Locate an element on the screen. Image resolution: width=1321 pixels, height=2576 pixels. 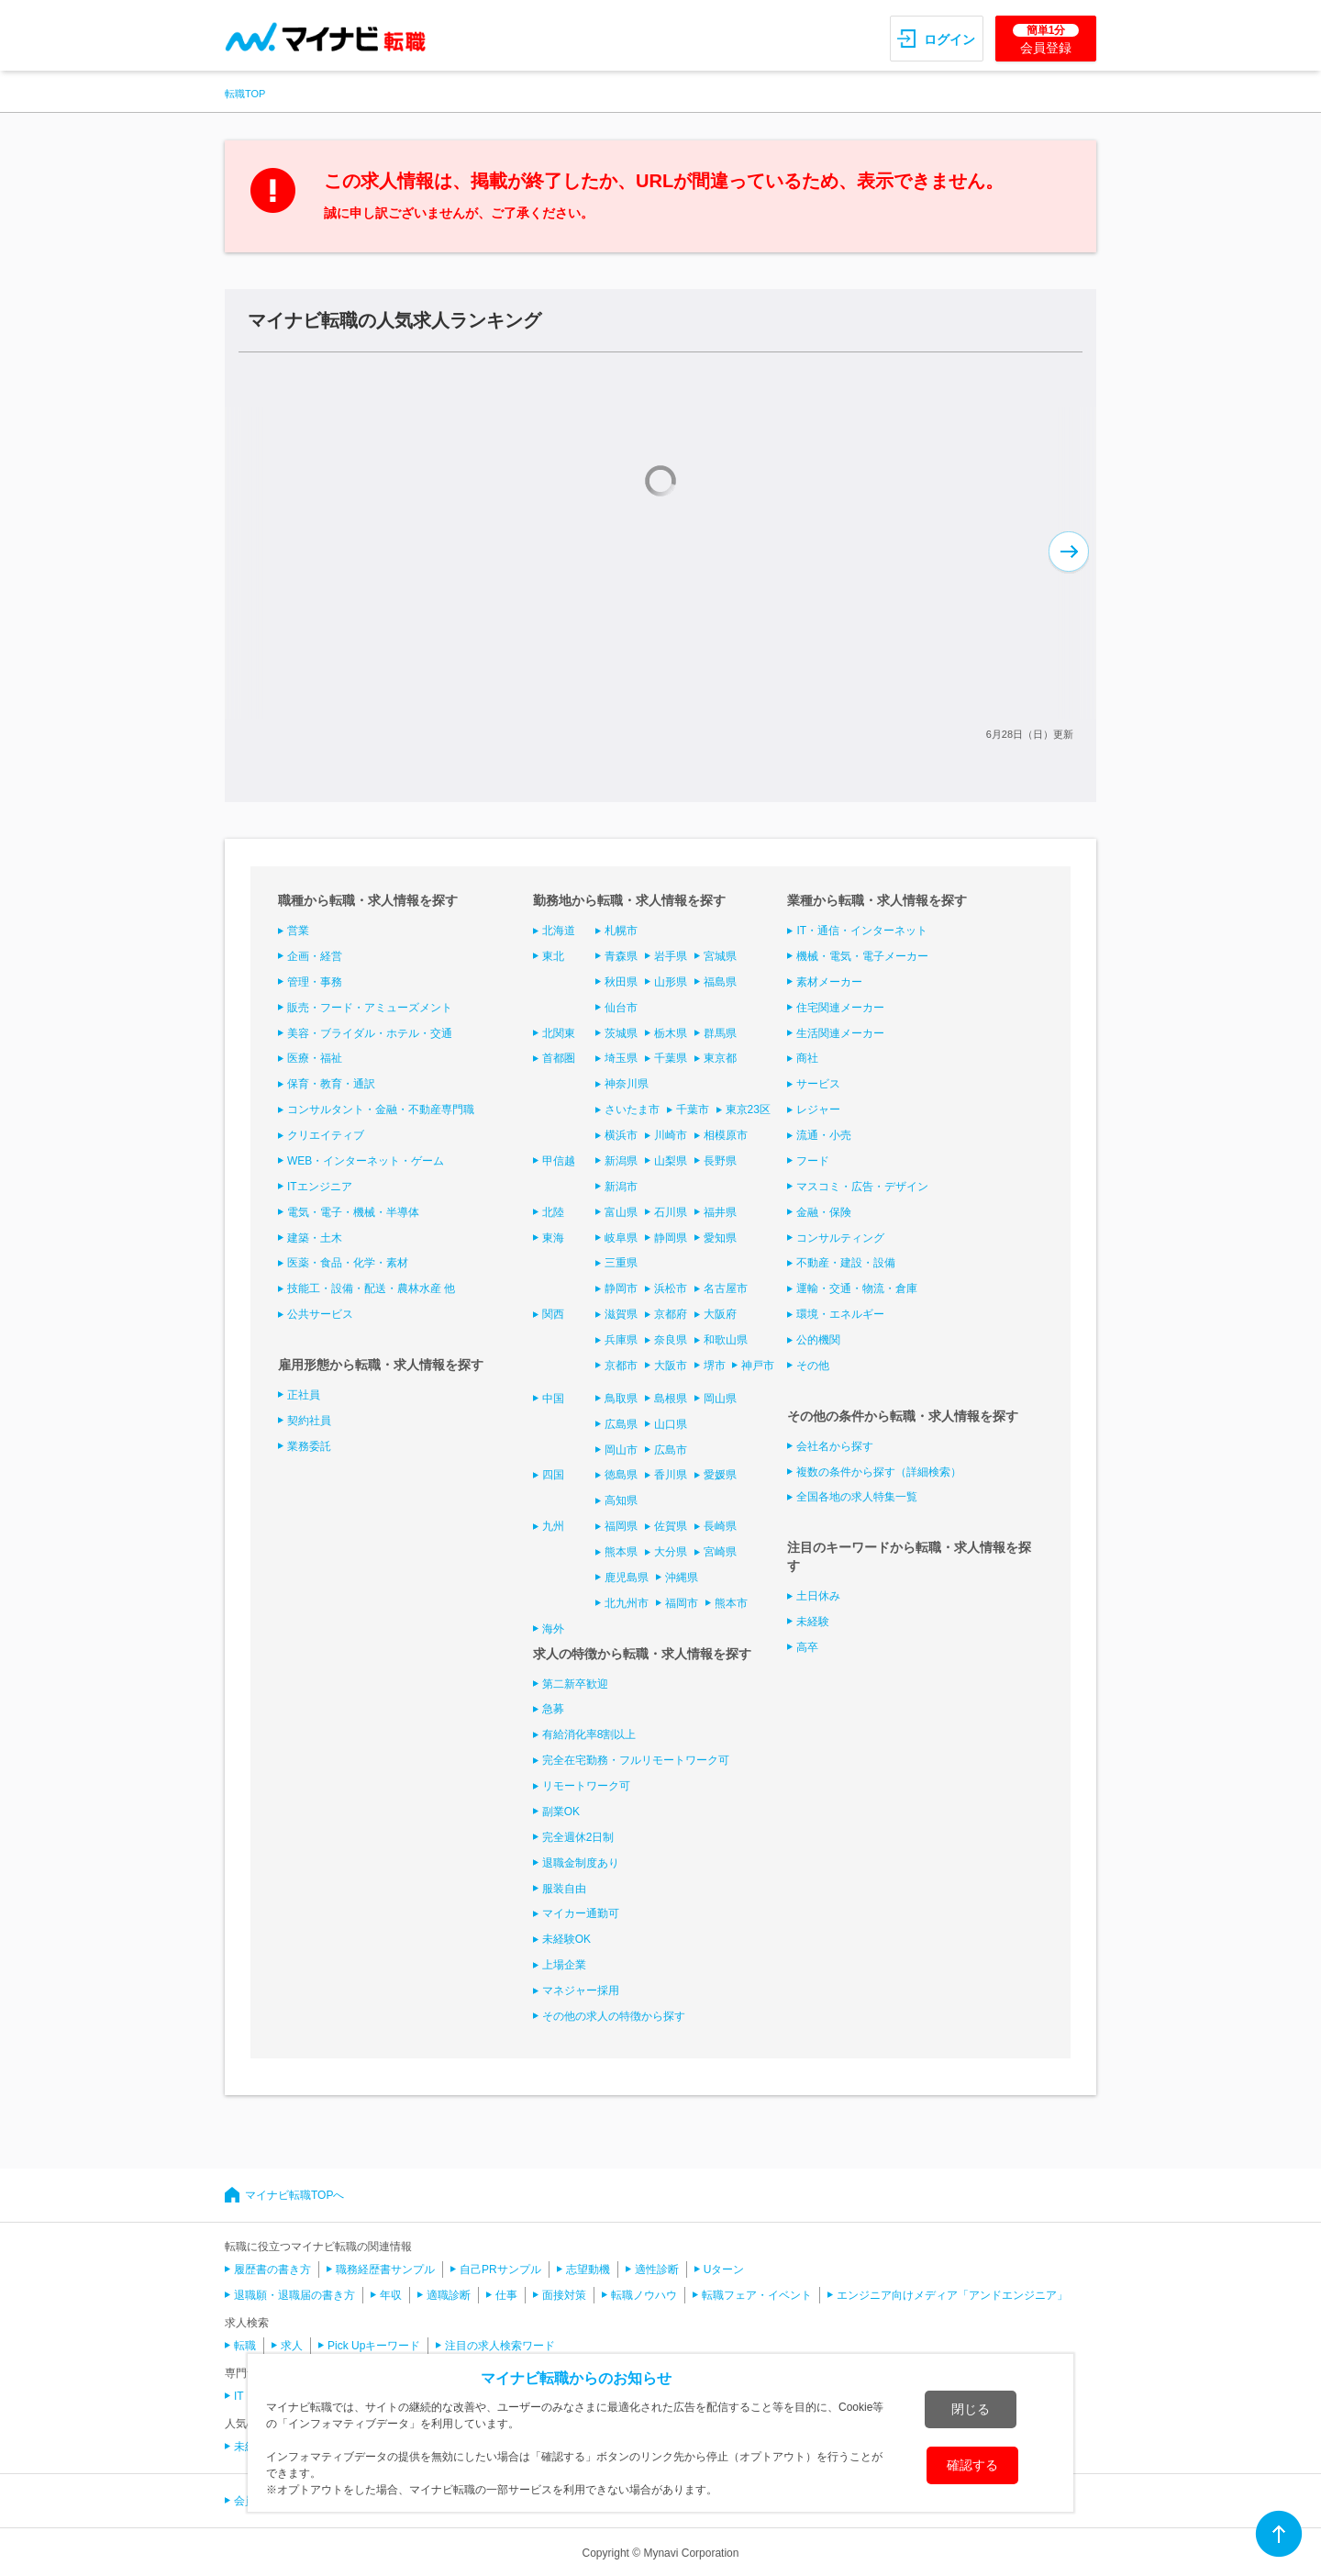
素材メーカー is located at coordinates (829, 982).